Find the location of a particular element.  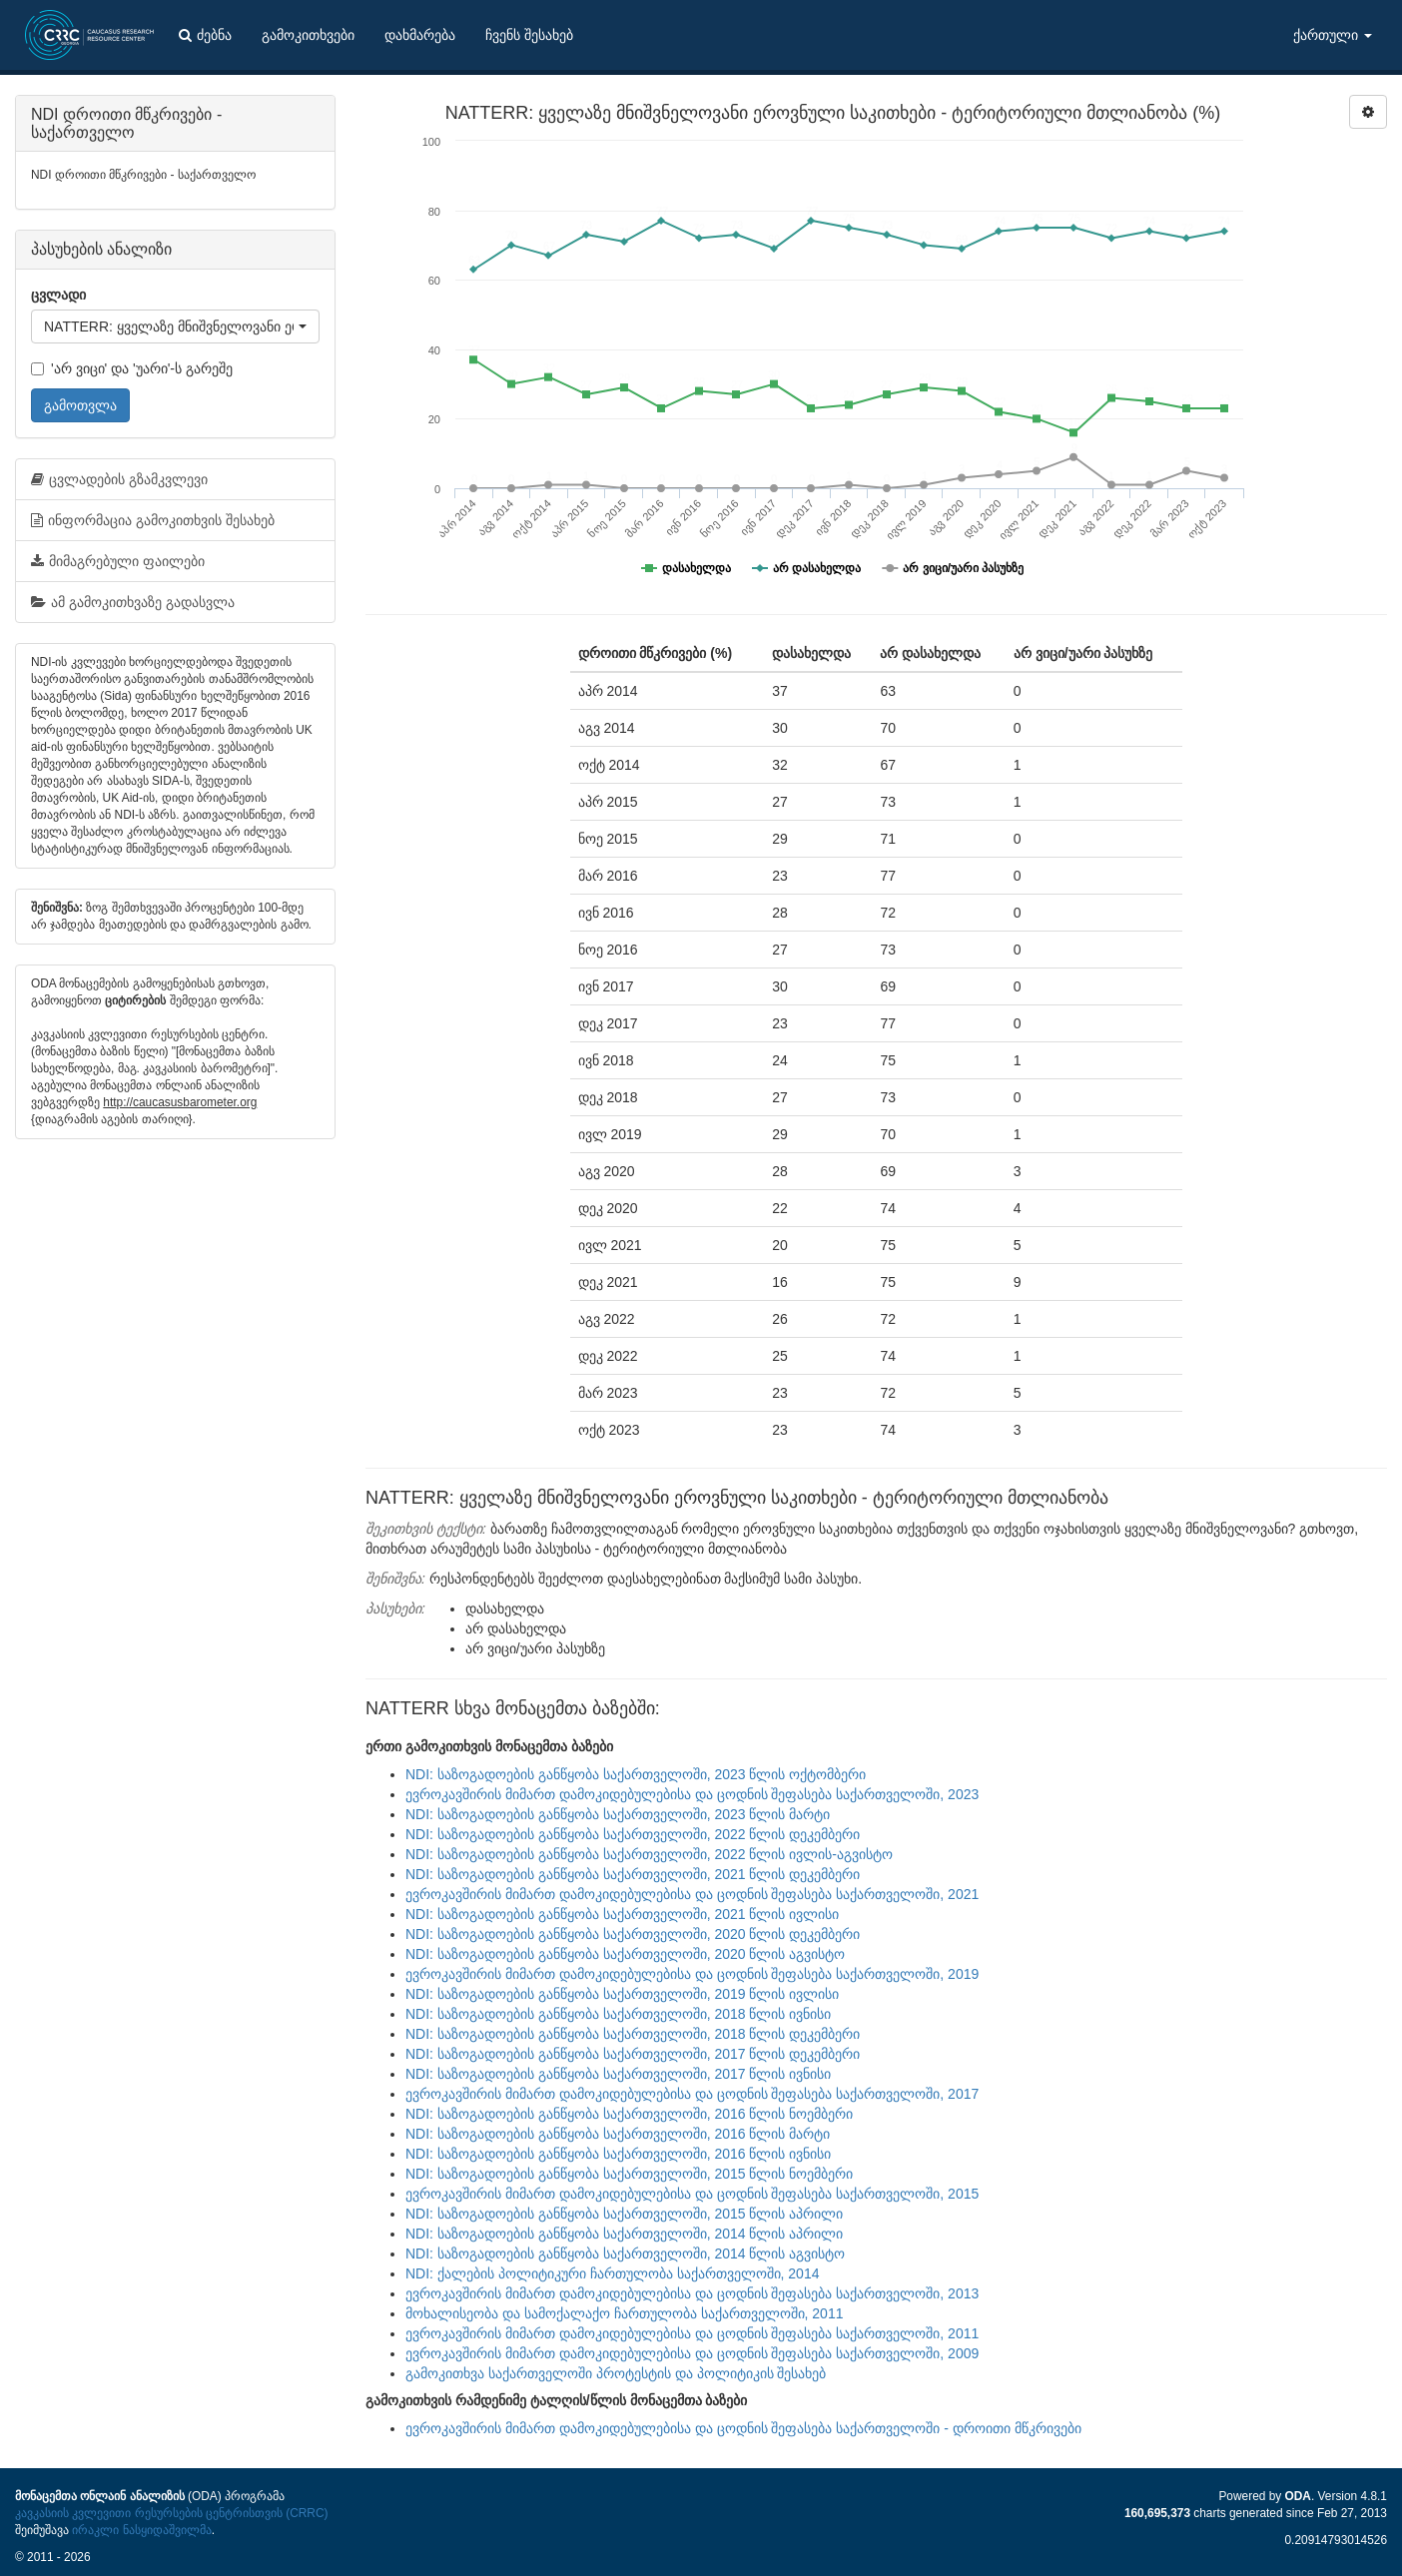

NDI: ქალების პოლიტიკური ჩართულობა საქართველოში, 2014 is located at coordinates (612, 2273).